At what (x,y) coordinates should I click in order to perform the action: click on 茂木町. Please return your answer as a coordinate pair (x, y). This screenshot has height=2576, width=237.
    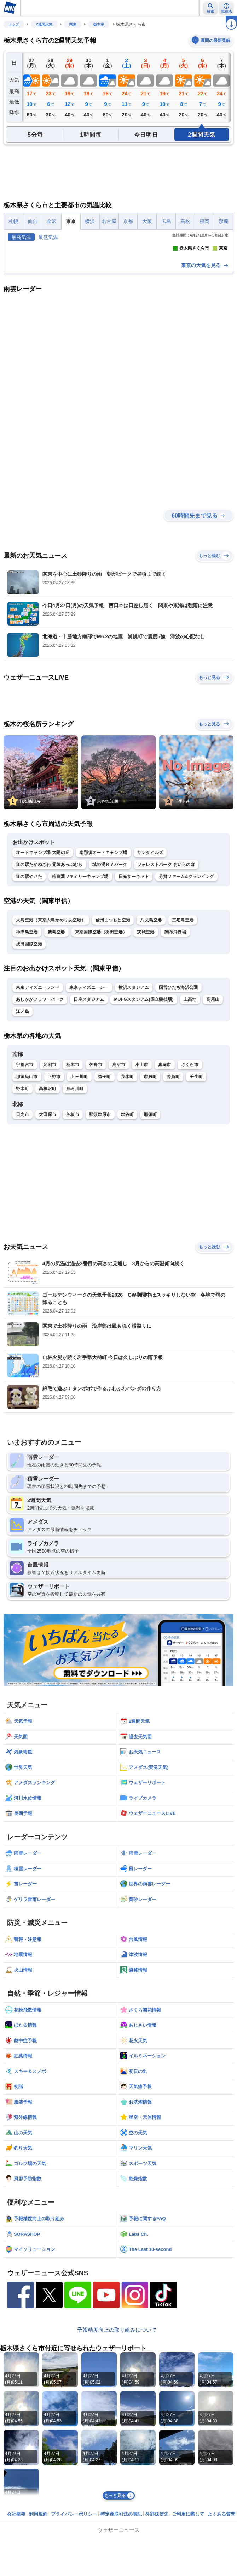
    Looking at the image, I should click on (127, 1187).